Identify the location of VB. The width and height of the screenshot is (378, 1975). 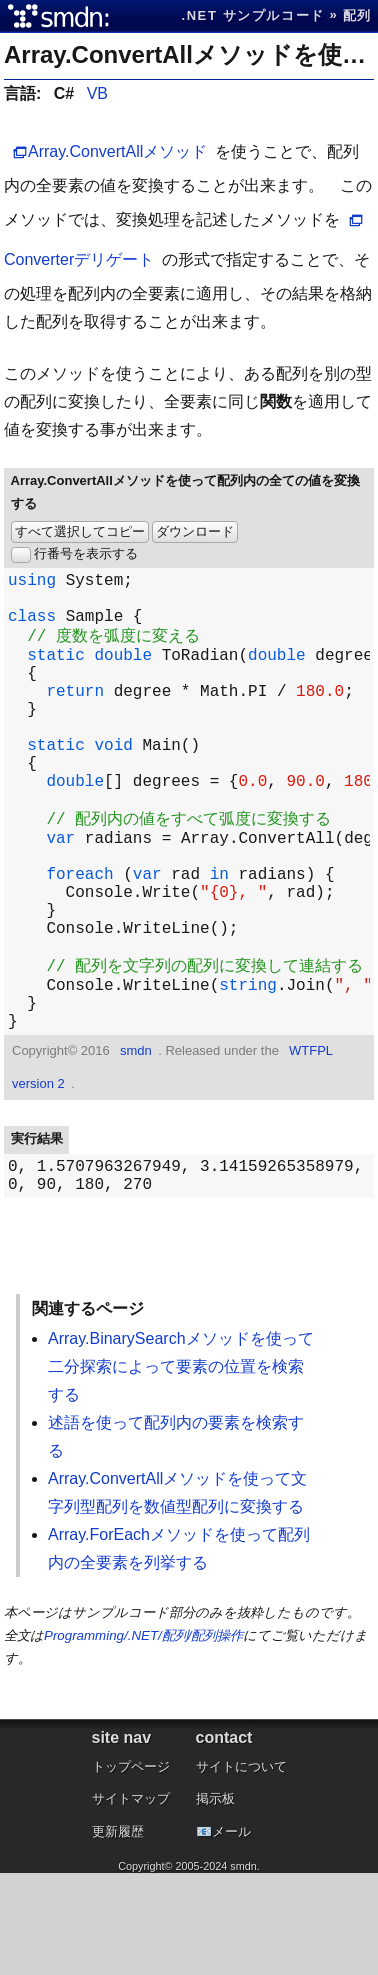
(97, 93).